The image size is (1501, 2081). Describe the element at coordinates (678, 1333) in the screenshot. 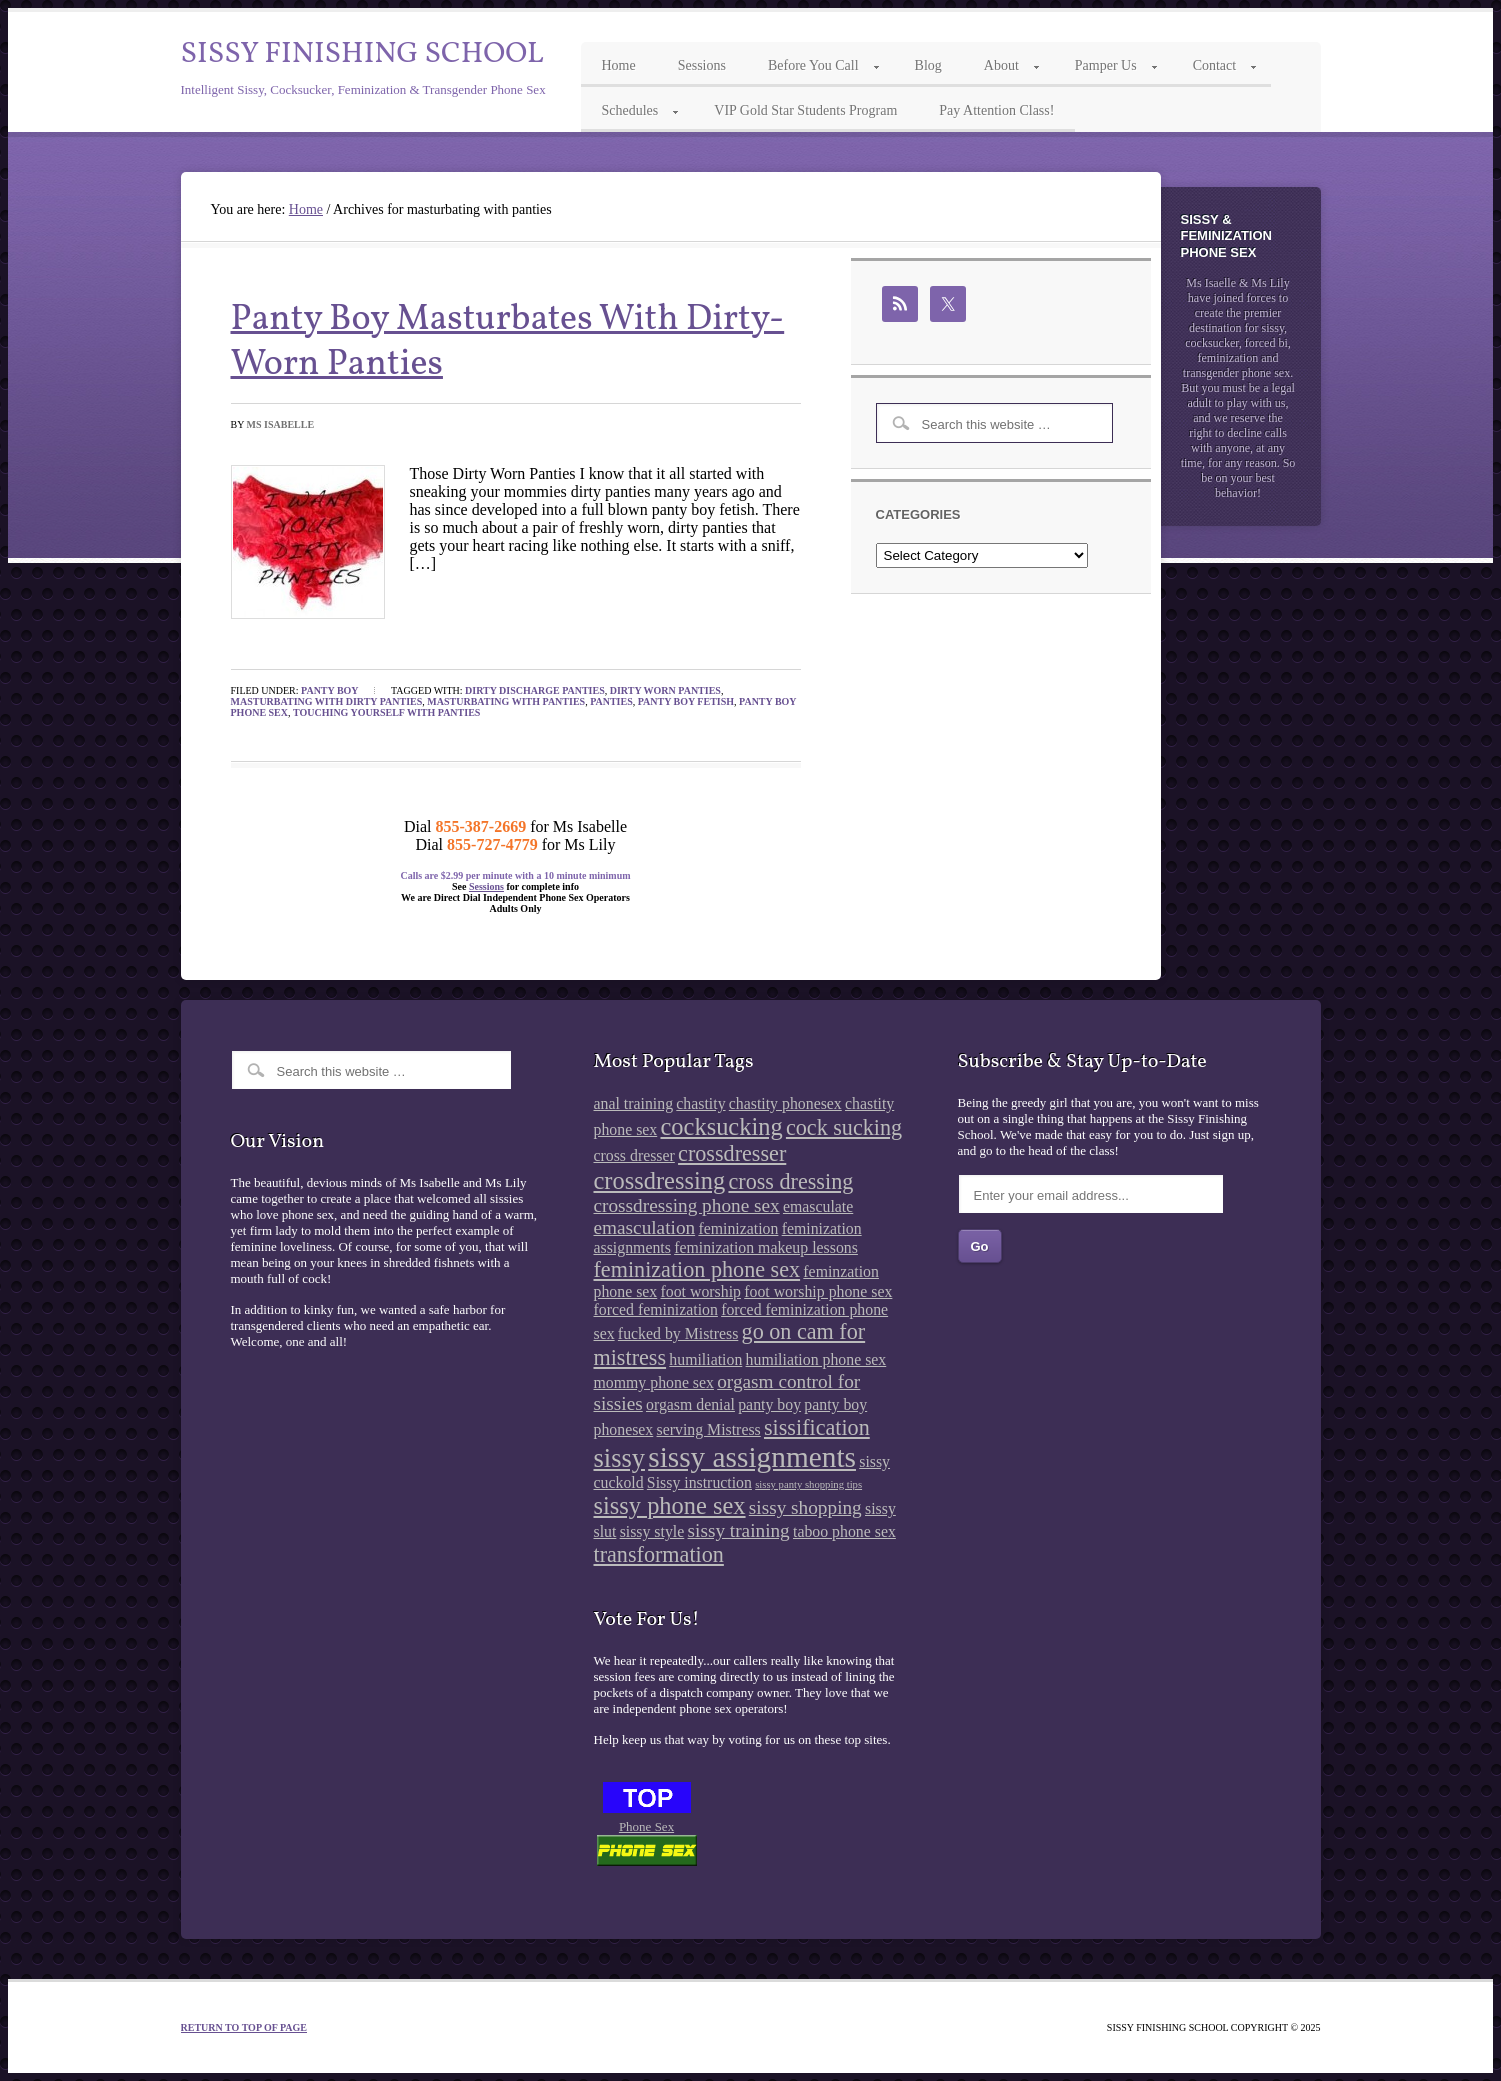

I see `fucked by Mistress [fucked by Mistress (2 items)]` at that location.